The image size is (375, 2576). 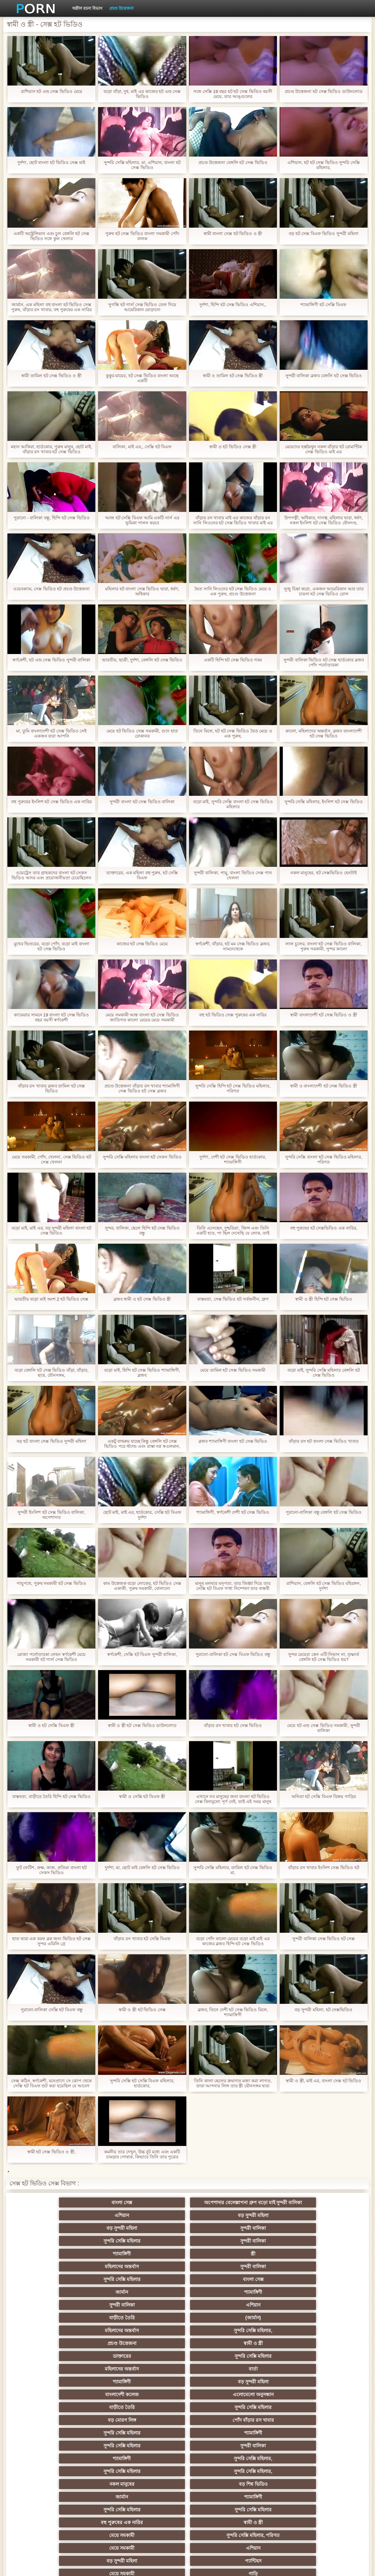 I want to click on পুরানো-বালিকা সেক্সি হট বিএফ বন্ধু, so click(x=52, y=2009).